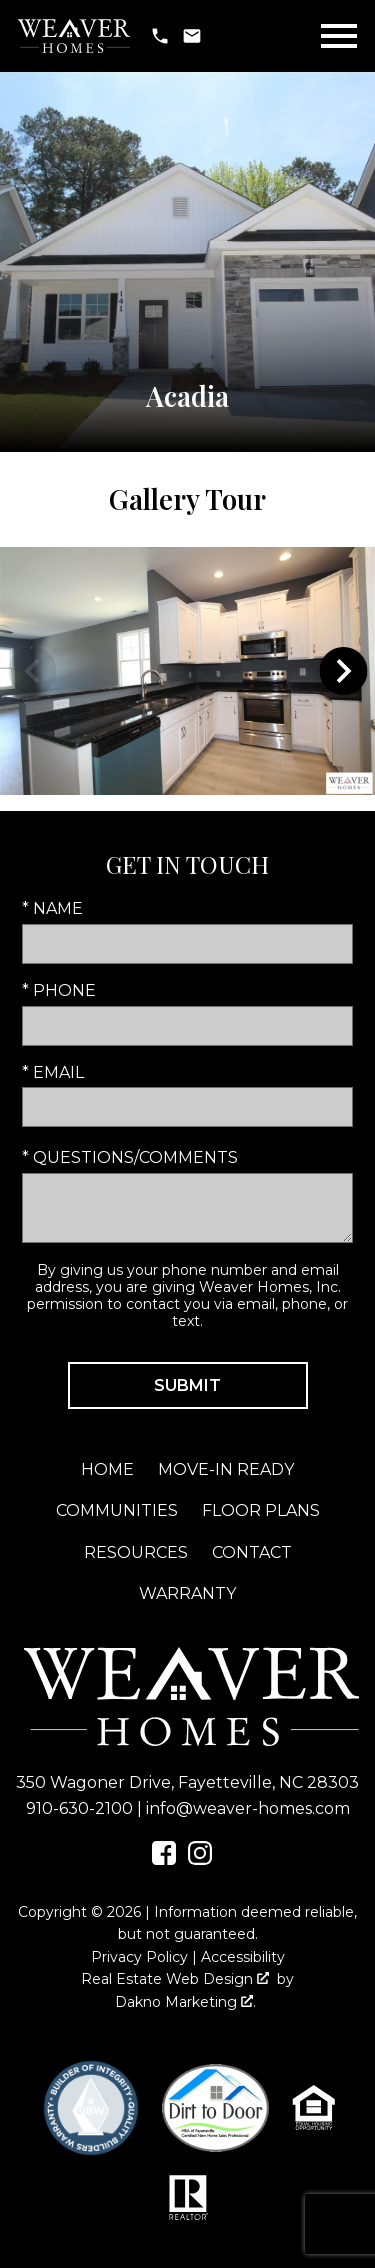  Describe the element at coordinates (79, 1808) in the screenshot. I see `910-630-2100` at that location.